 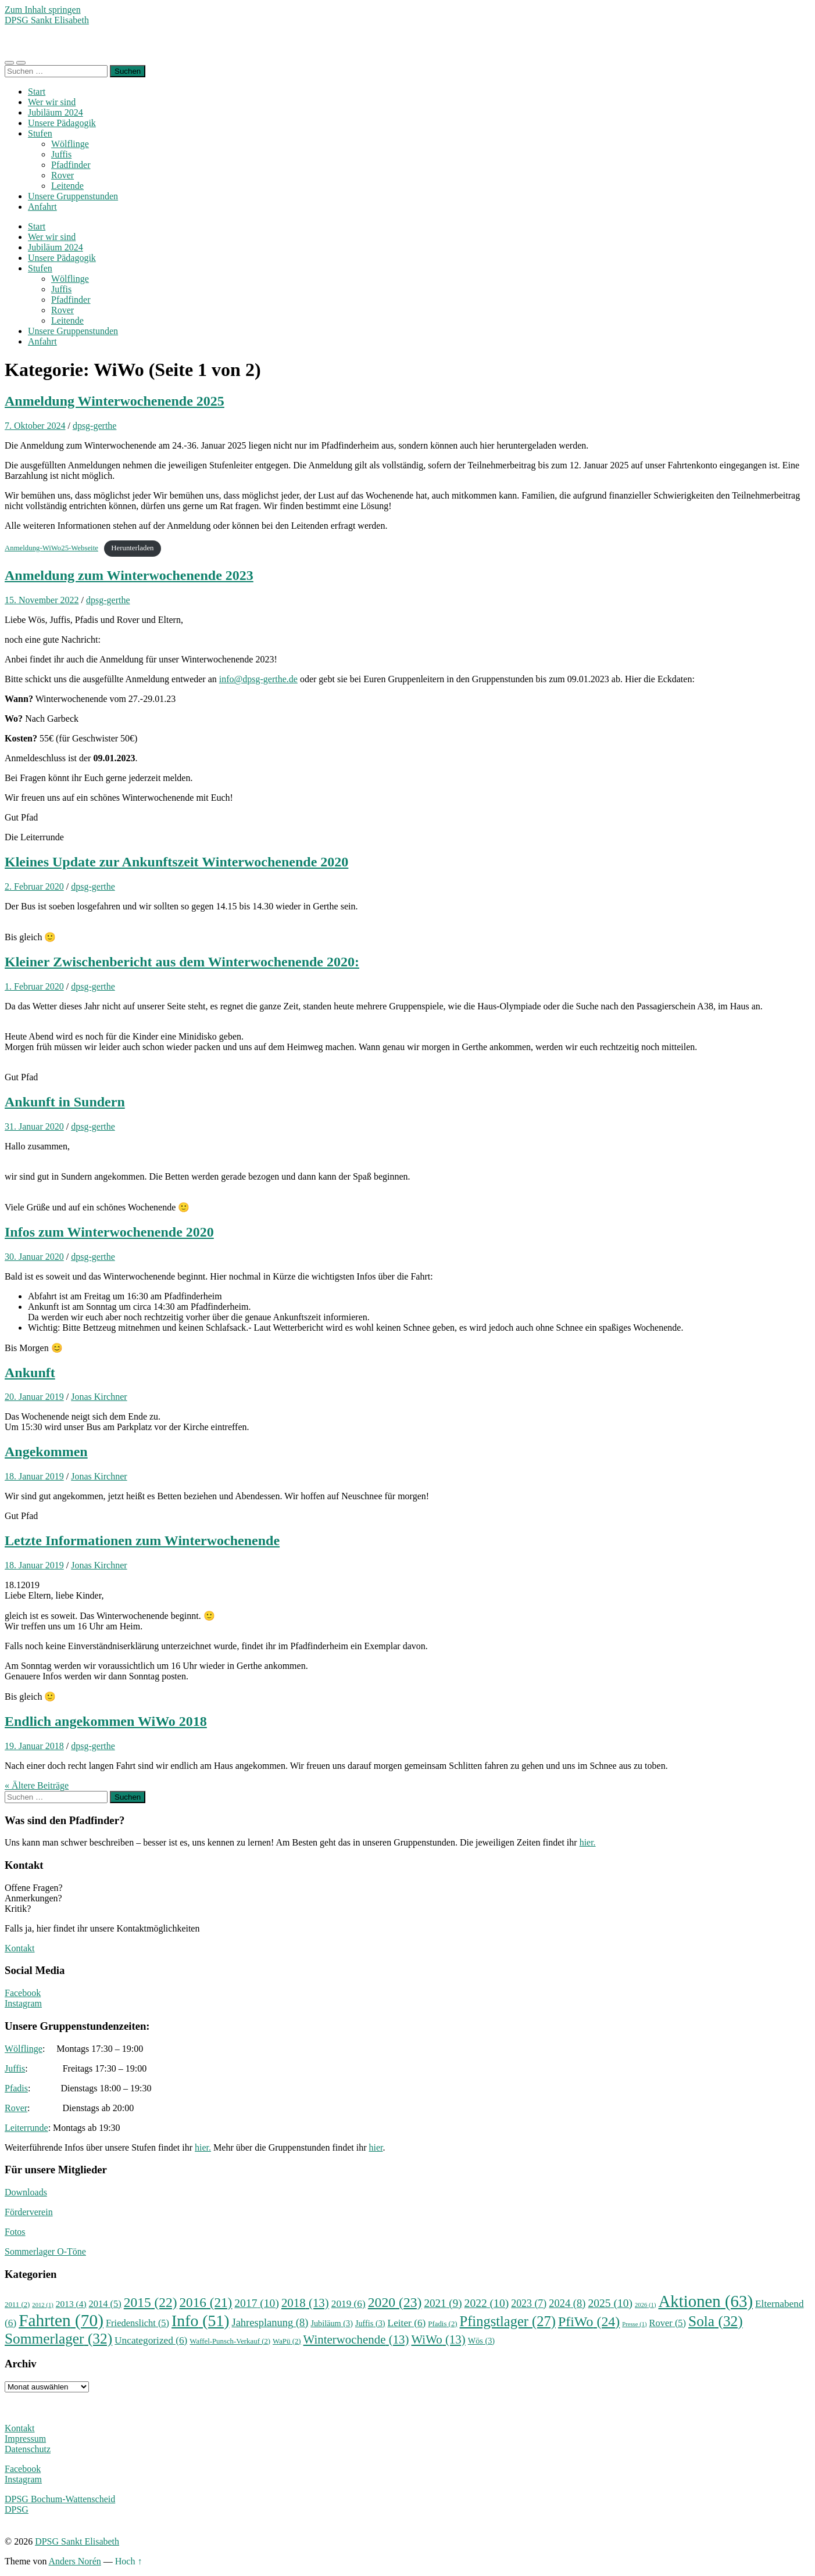 What do you see at coordinates (15, 2232) in the screenshot?
I see `Fotos` at bounding box center [15, 2232].